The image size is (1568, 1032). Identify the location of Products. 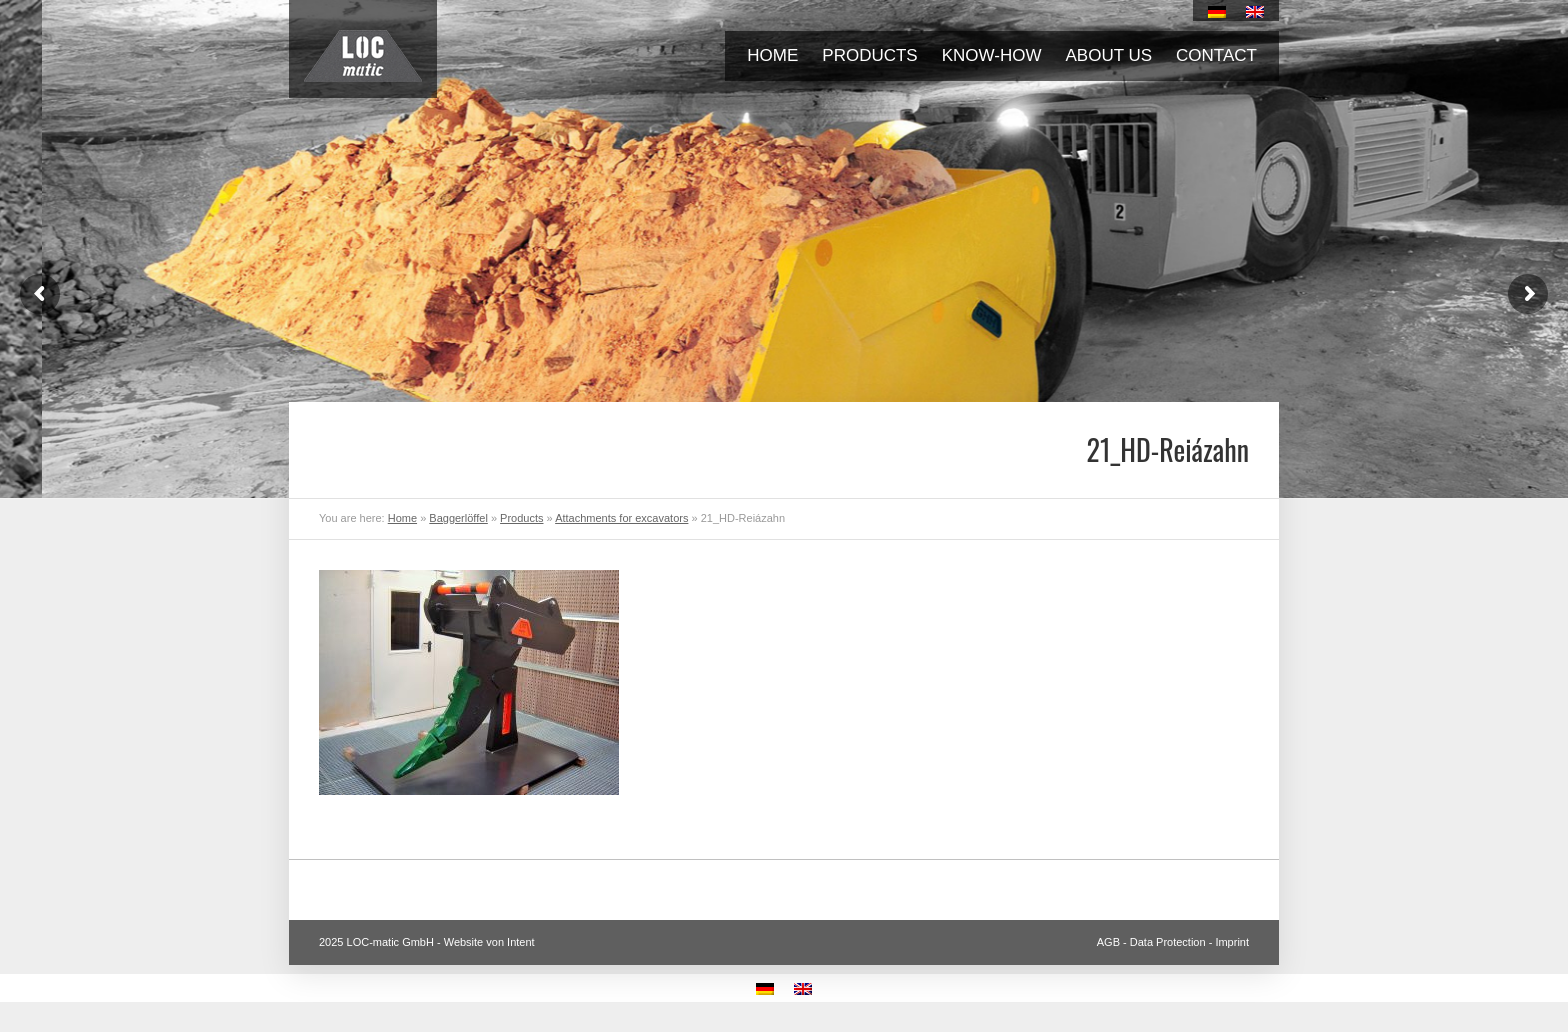
(869, 55).